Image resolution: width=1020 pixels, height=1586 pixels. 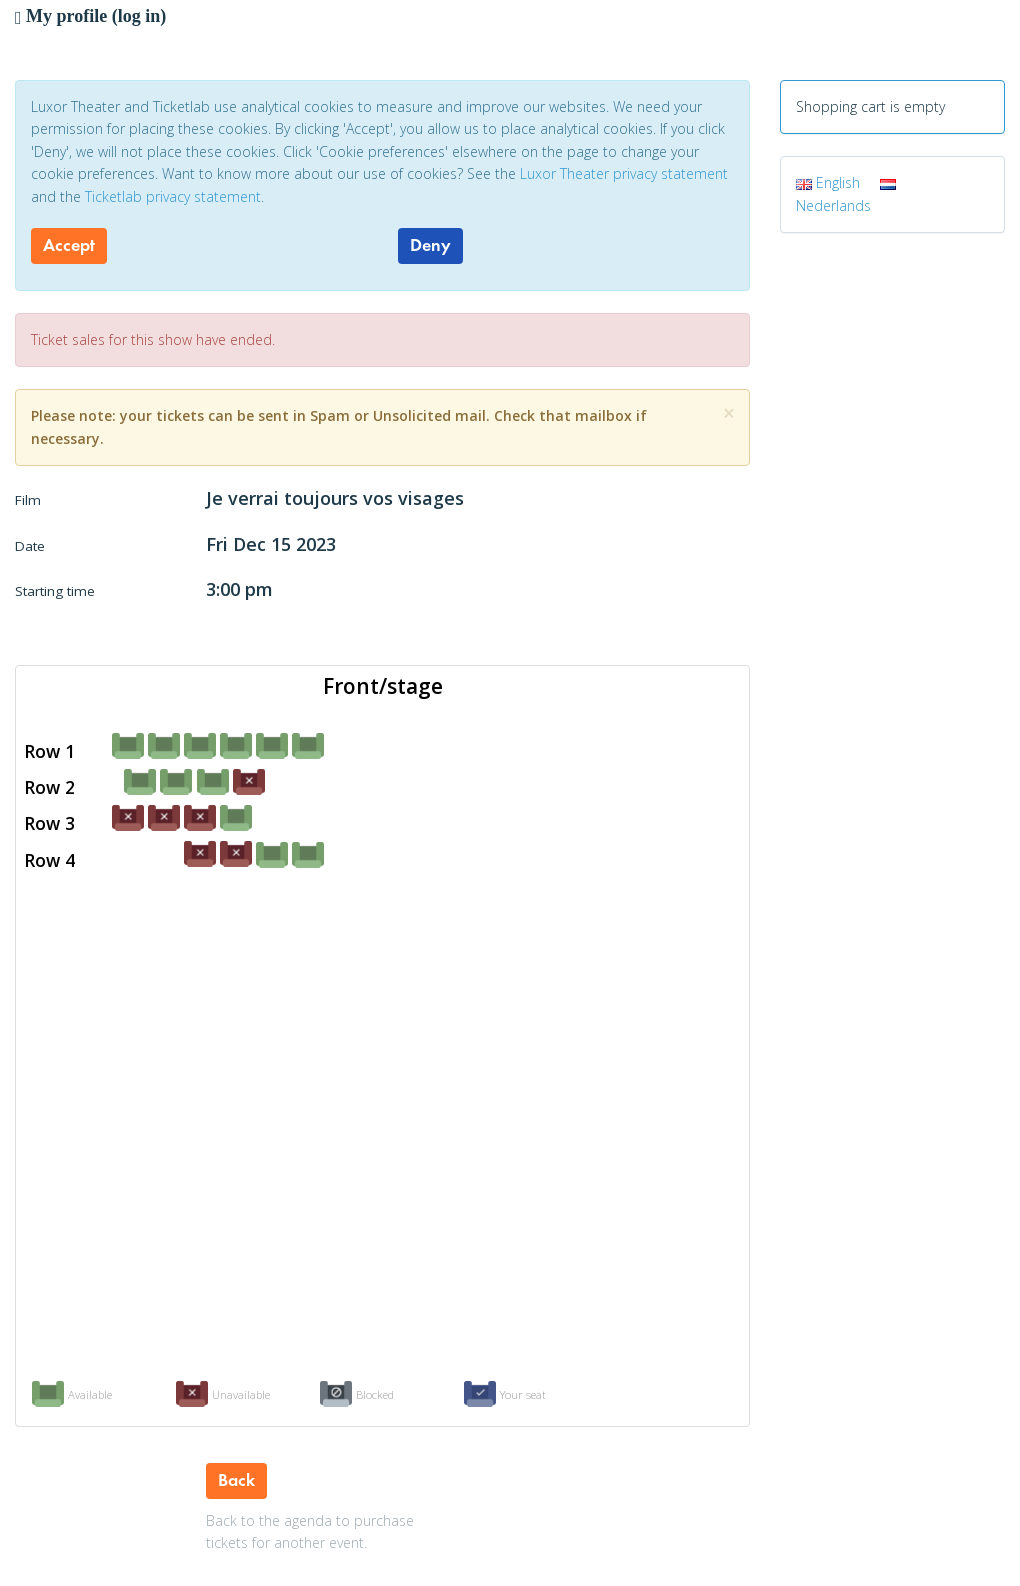 What do you see at coordinates (236, 1480) in the screenshot?
I see `Back` at bounding box center [236, 1480].